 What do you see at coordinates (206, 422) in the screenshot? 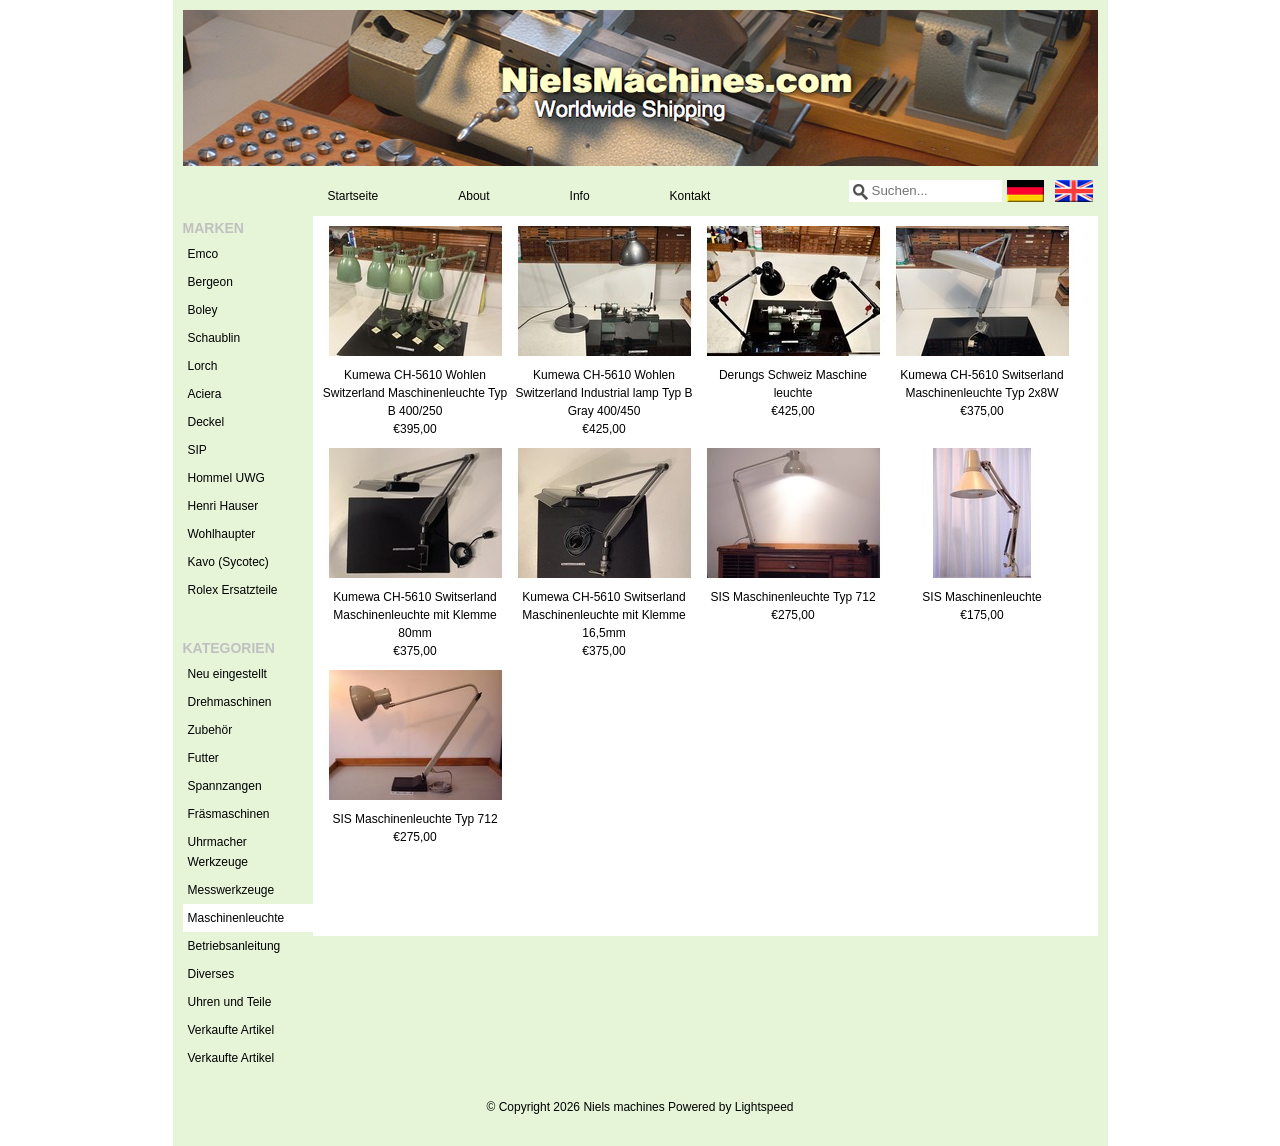
I see `Deckel` at bounding box center [206, 422].